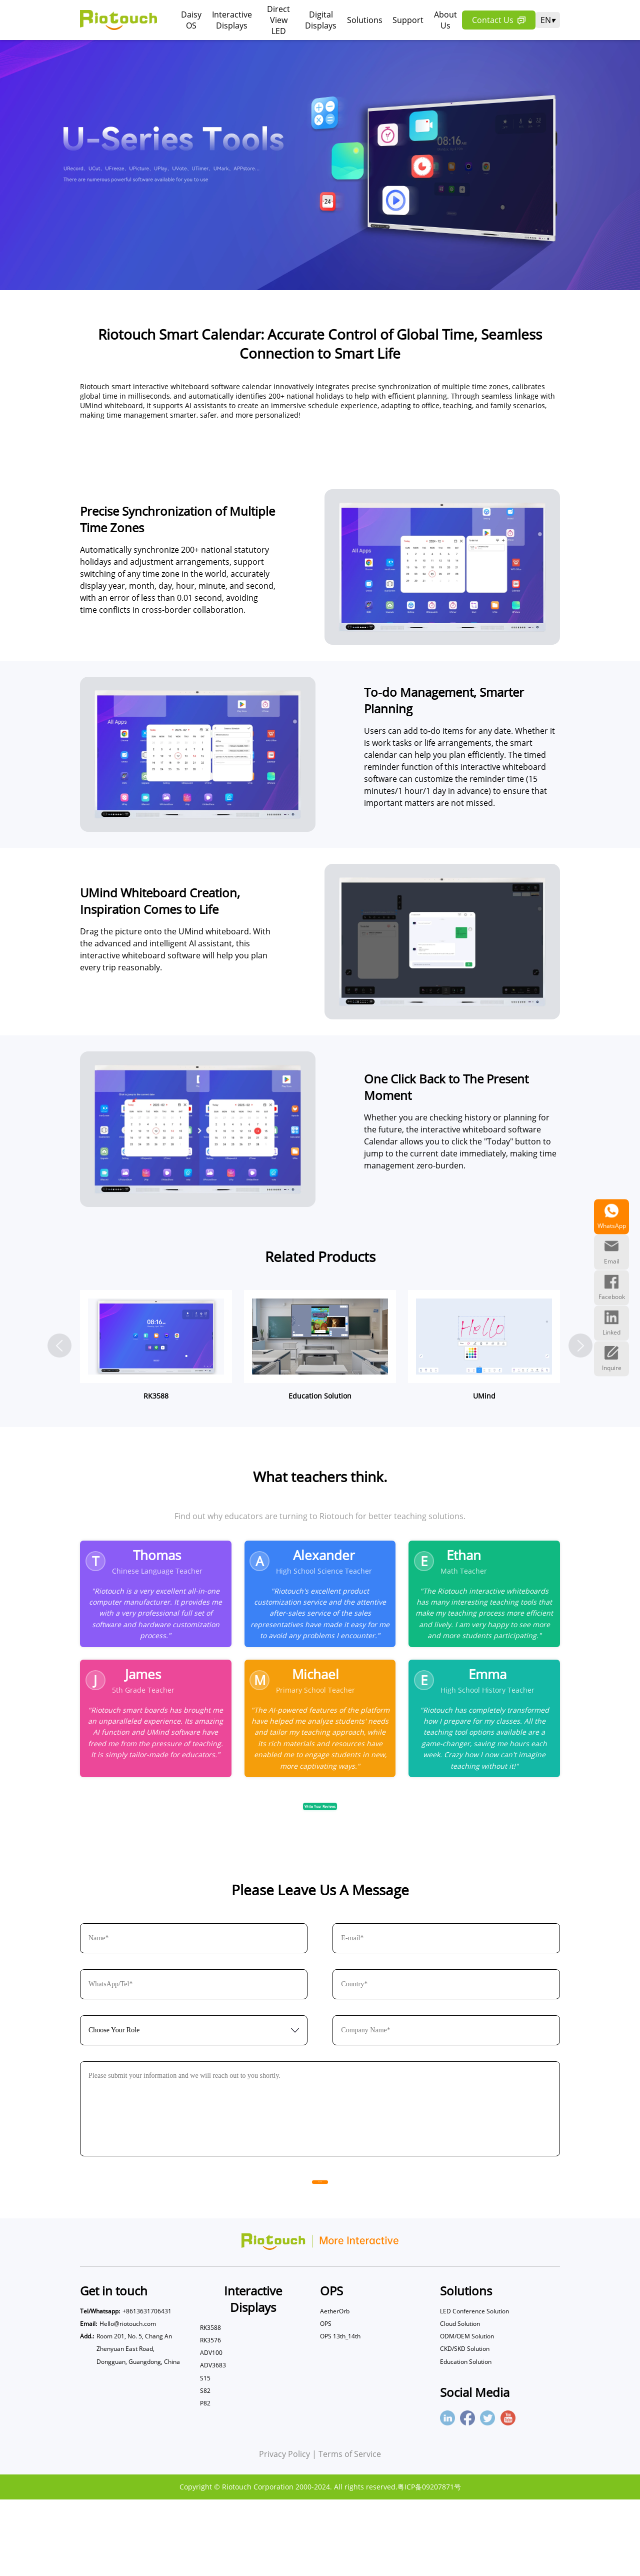 The height and width of the screenshot is (2576, 640). What do you see at coordinates (191, 20) in the screenshot?
I see `Daisy OS` at bounding box center [191, 20].